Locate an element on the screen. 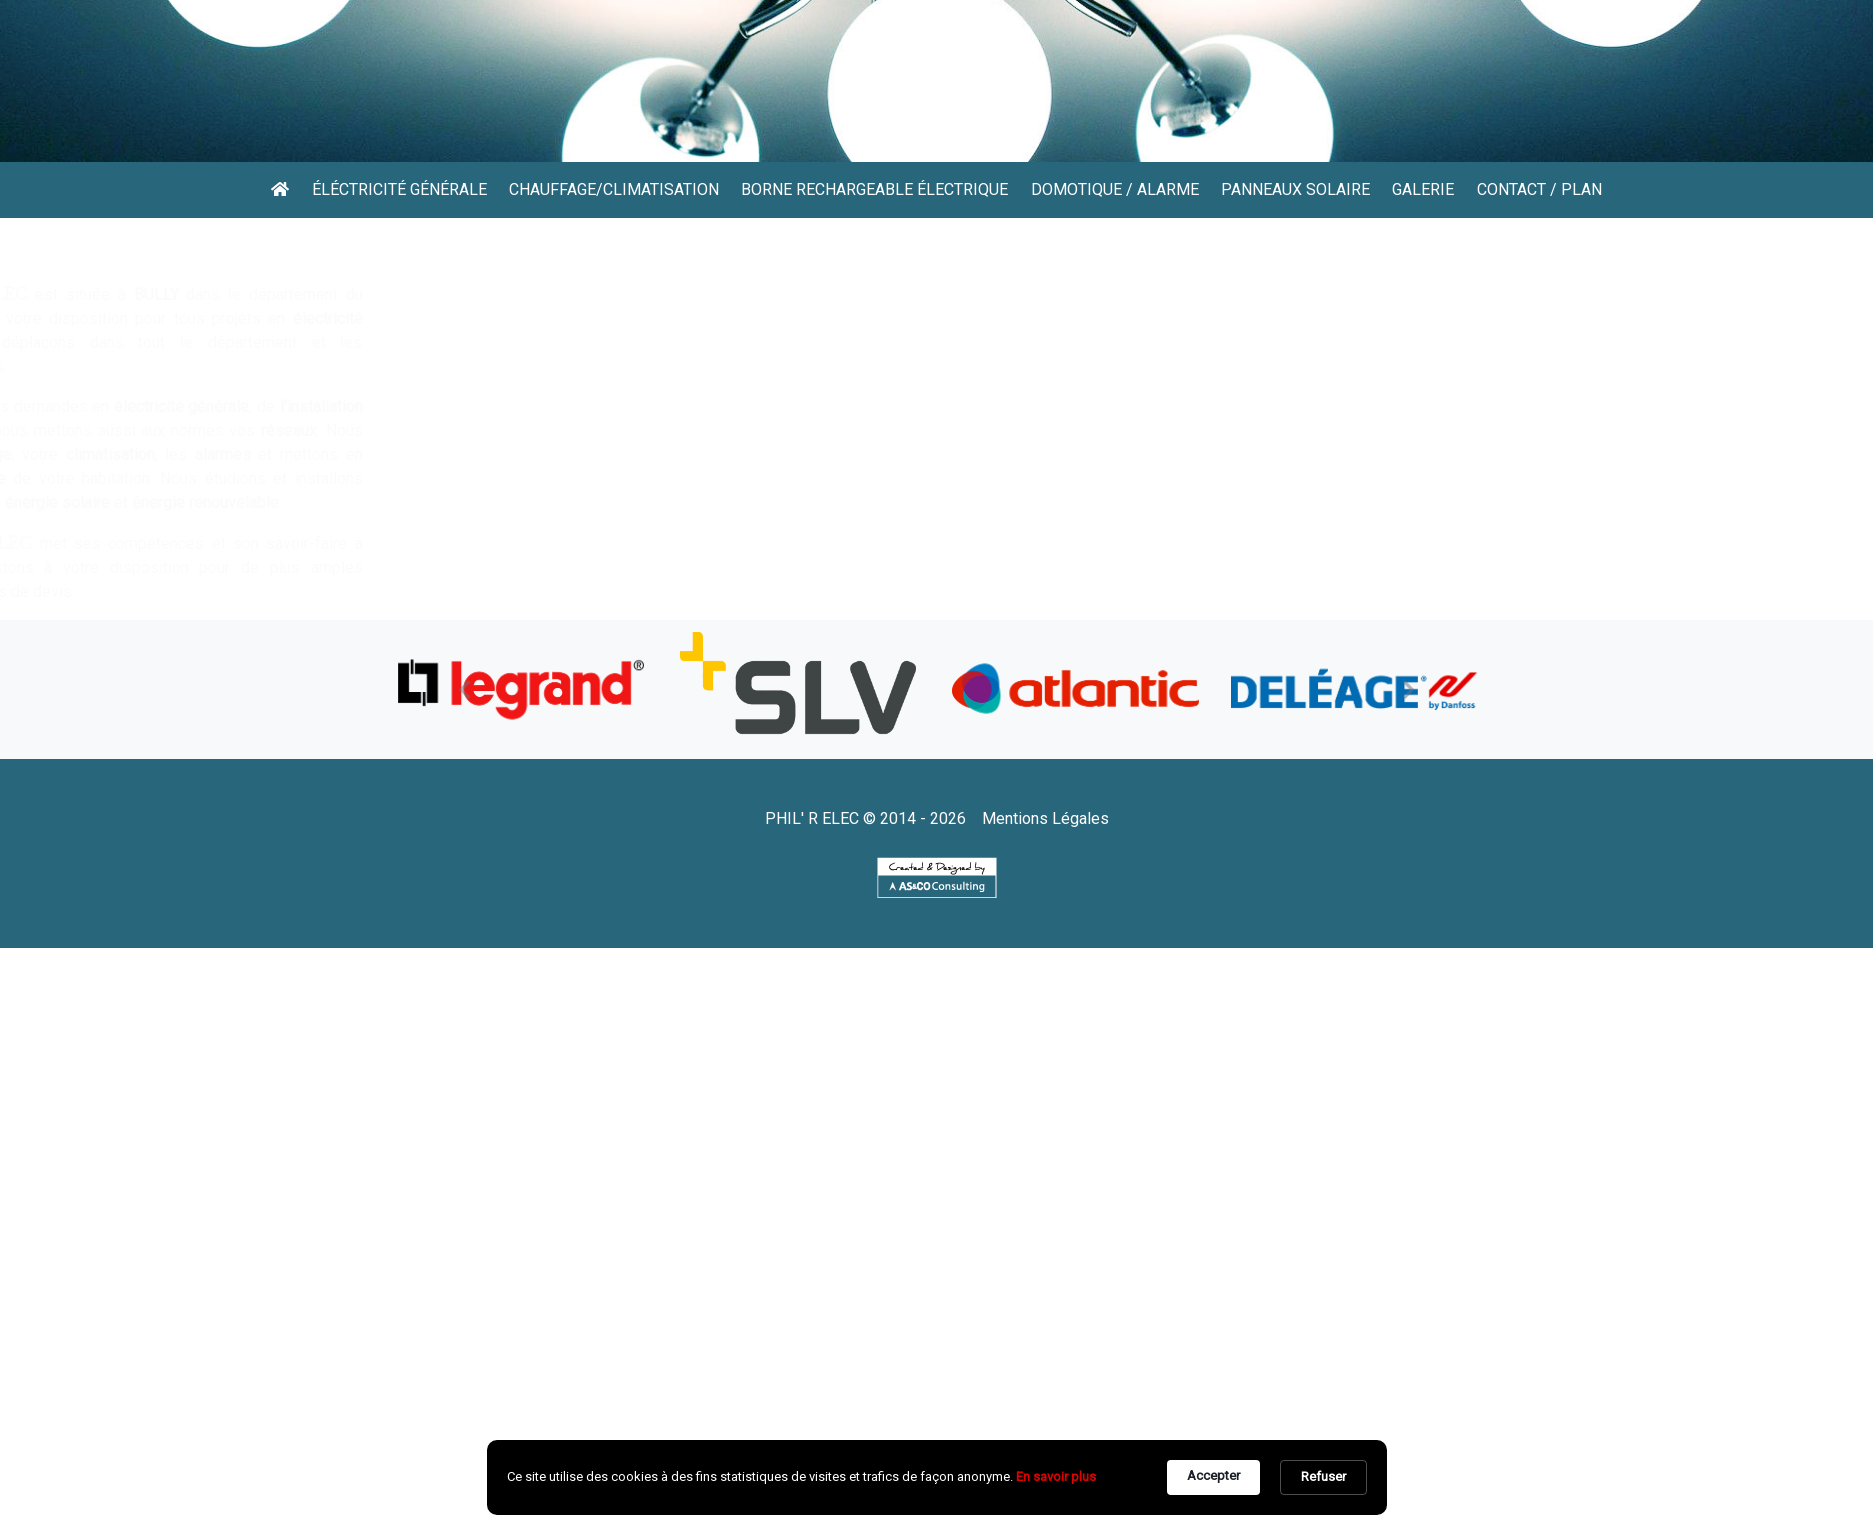 The height and width of the screenshot is (1525, 1873). Galerie is located at coordinates (1423, 189).